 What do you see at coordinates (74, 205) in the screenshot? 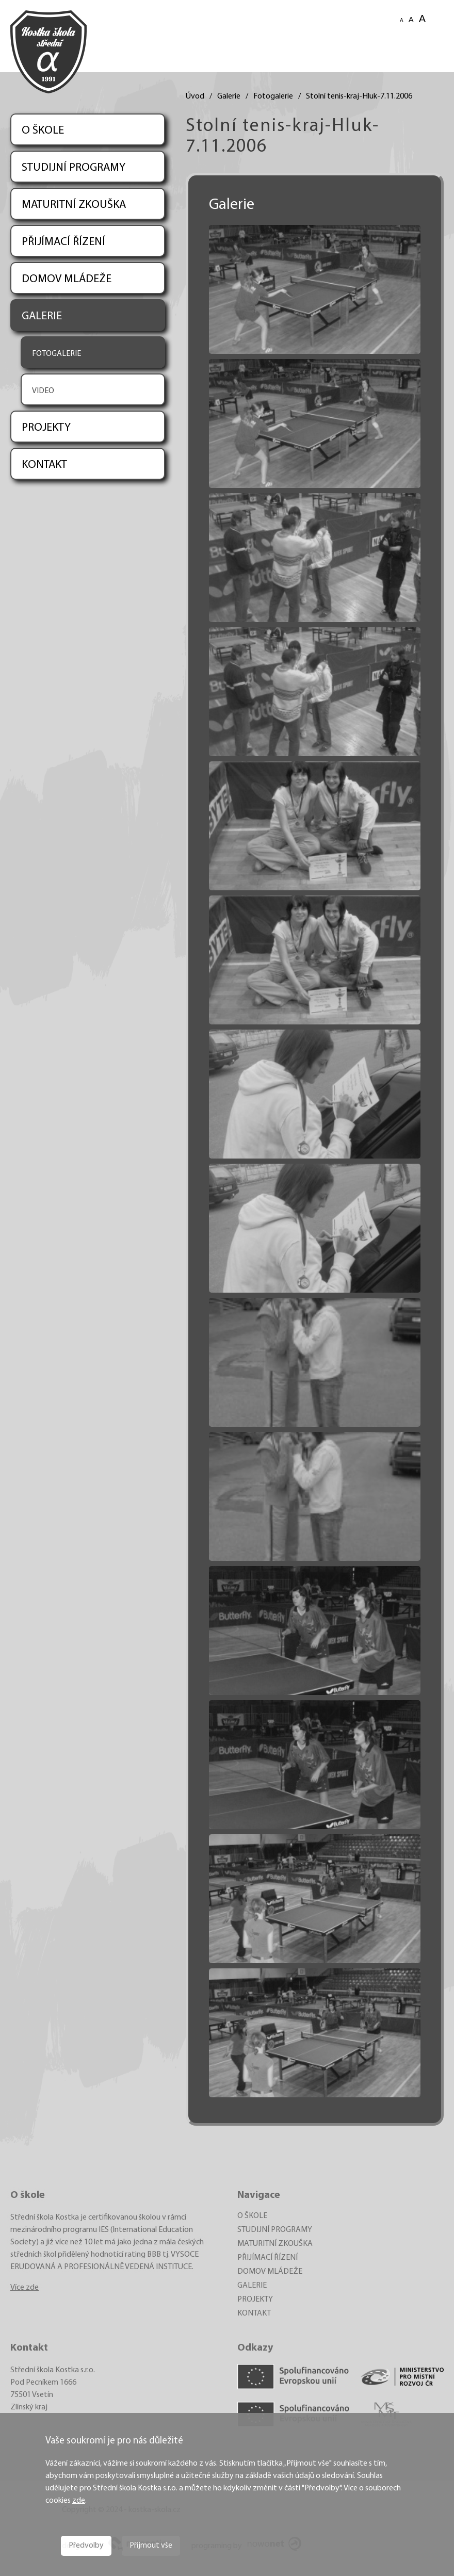
I see `MATURITNÍ ZKOUŠKA` at bounding box center [74, 205].